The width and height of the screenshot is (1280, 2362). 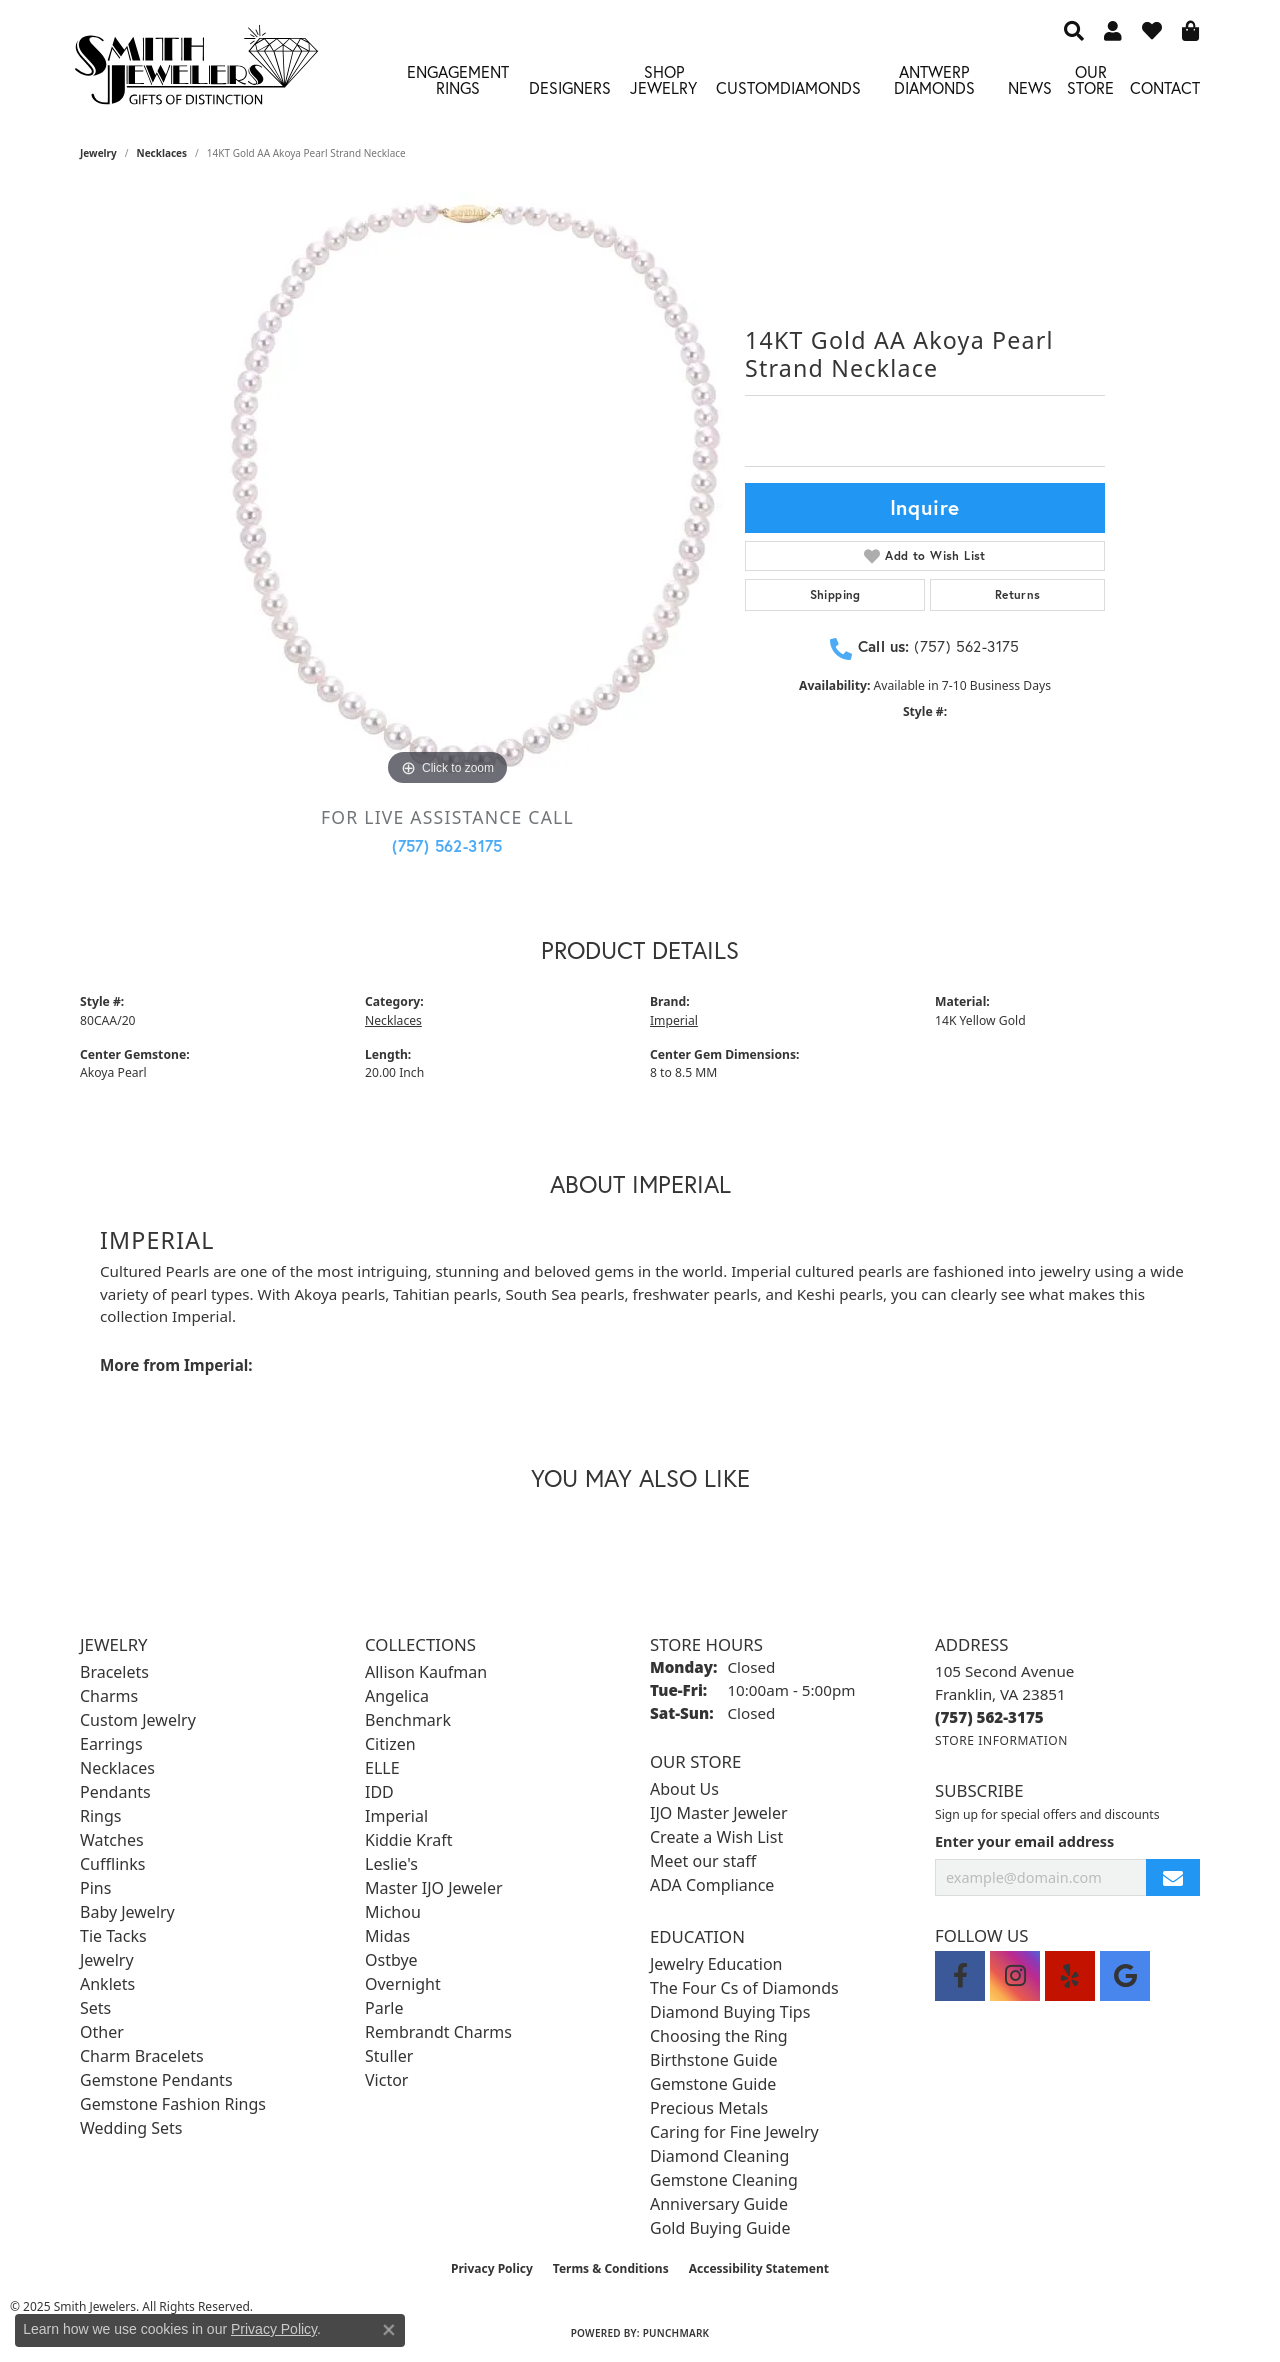 I want to click on Sets [menuitem], so click(x=95, y=2008).